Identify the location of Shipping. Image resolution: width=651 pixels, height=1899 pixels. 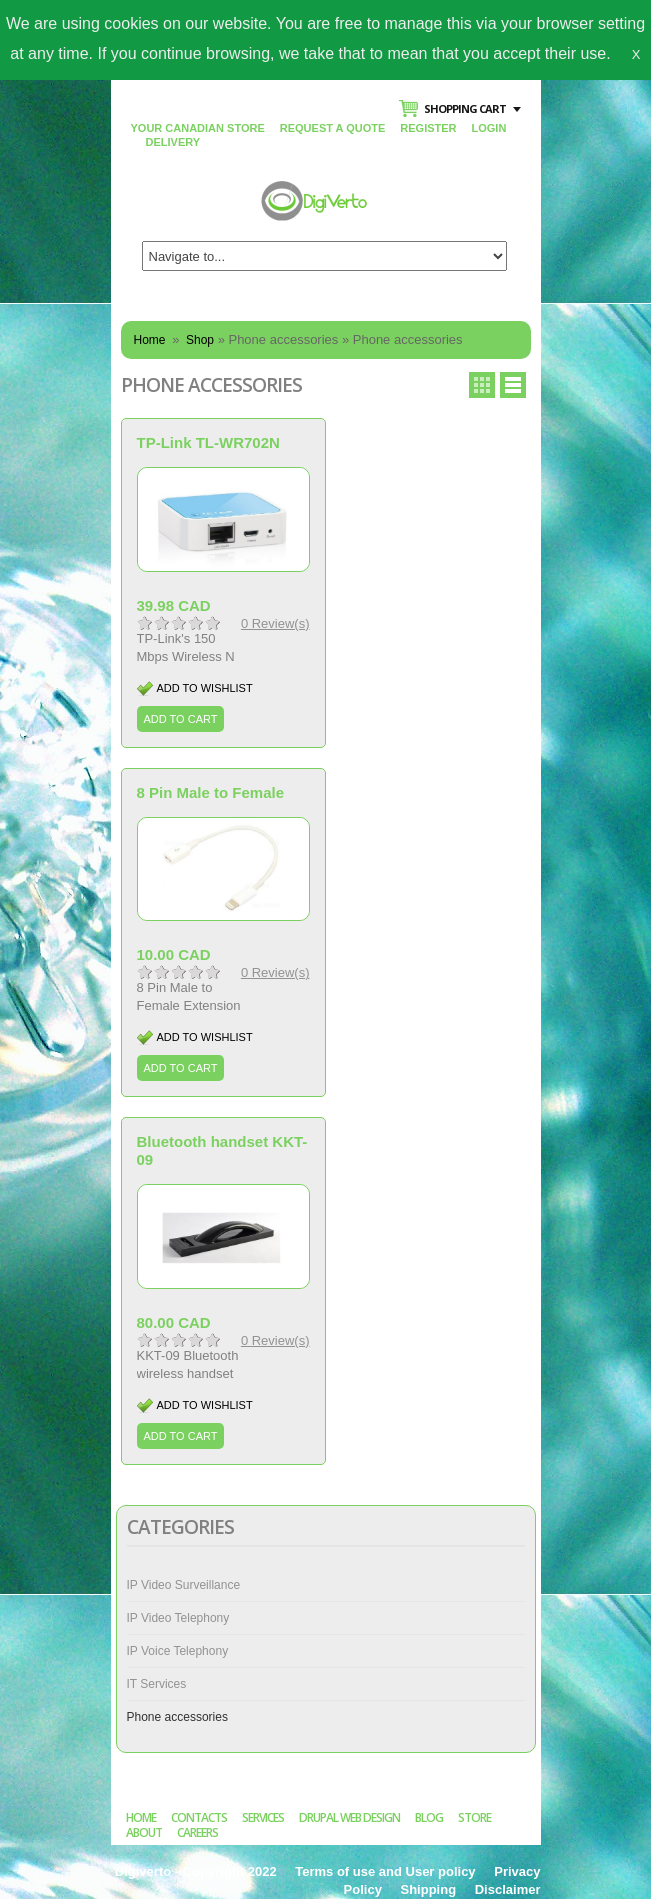
(429, 1889).